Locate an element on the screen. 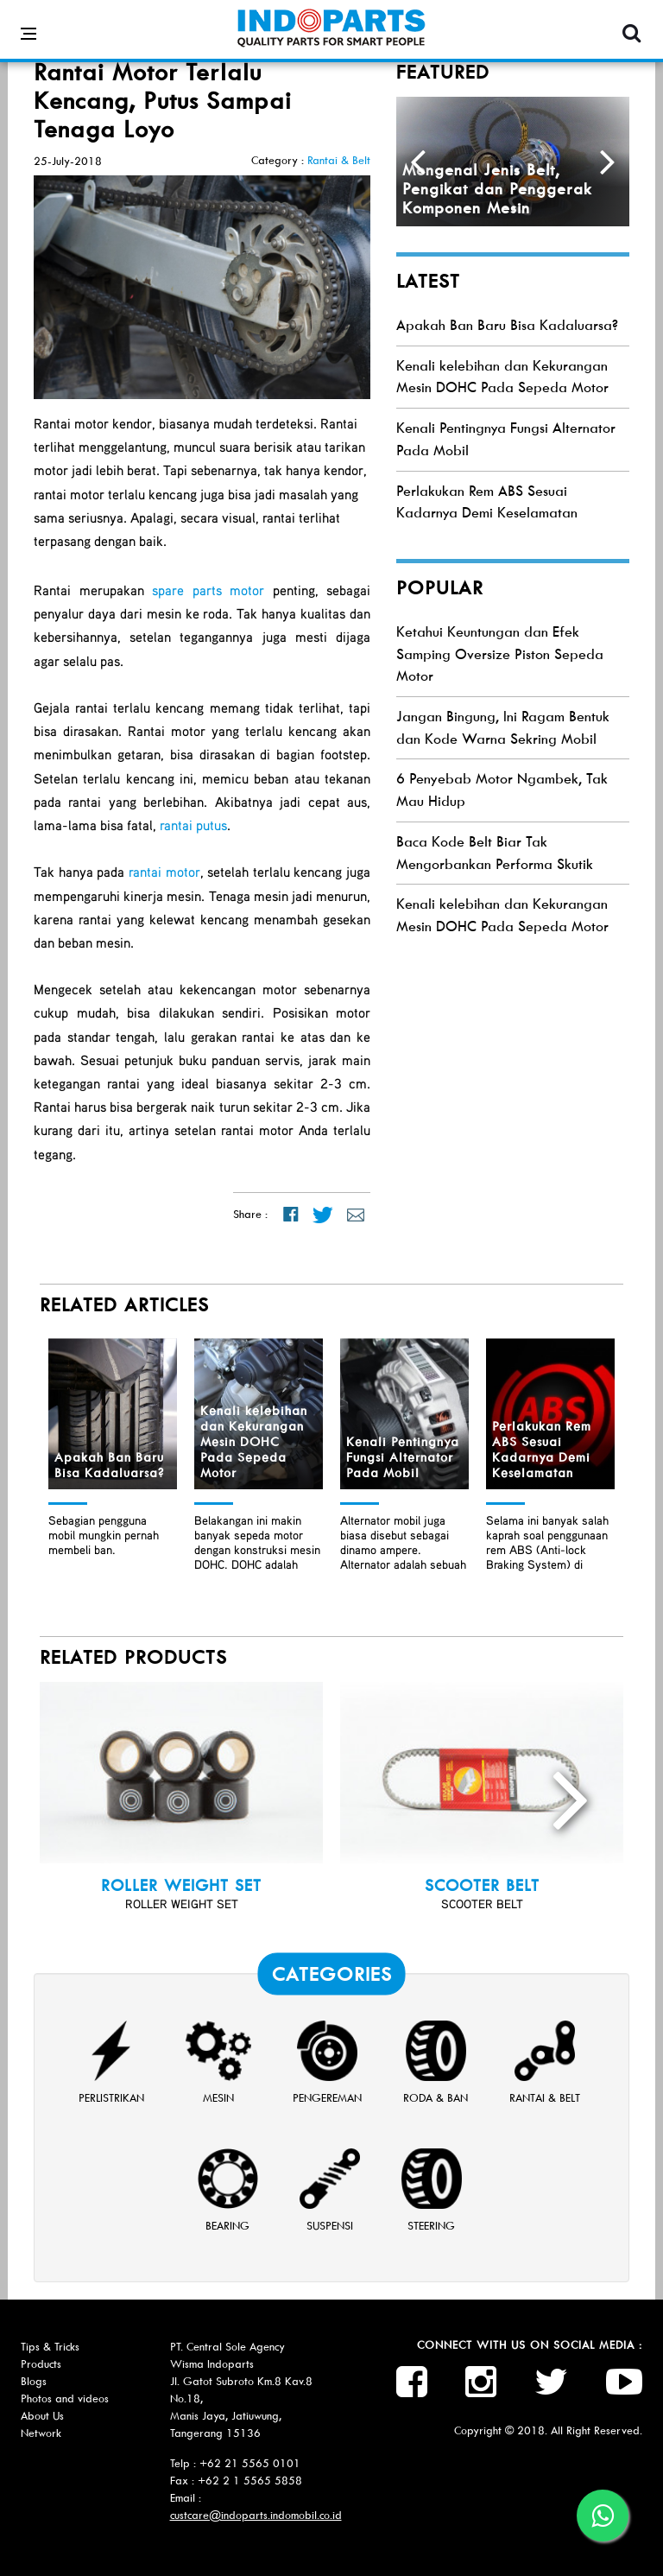 Image resolution: width=663 pixels, height=2576 pixels. About Us is located at coordinates (42, 2415).